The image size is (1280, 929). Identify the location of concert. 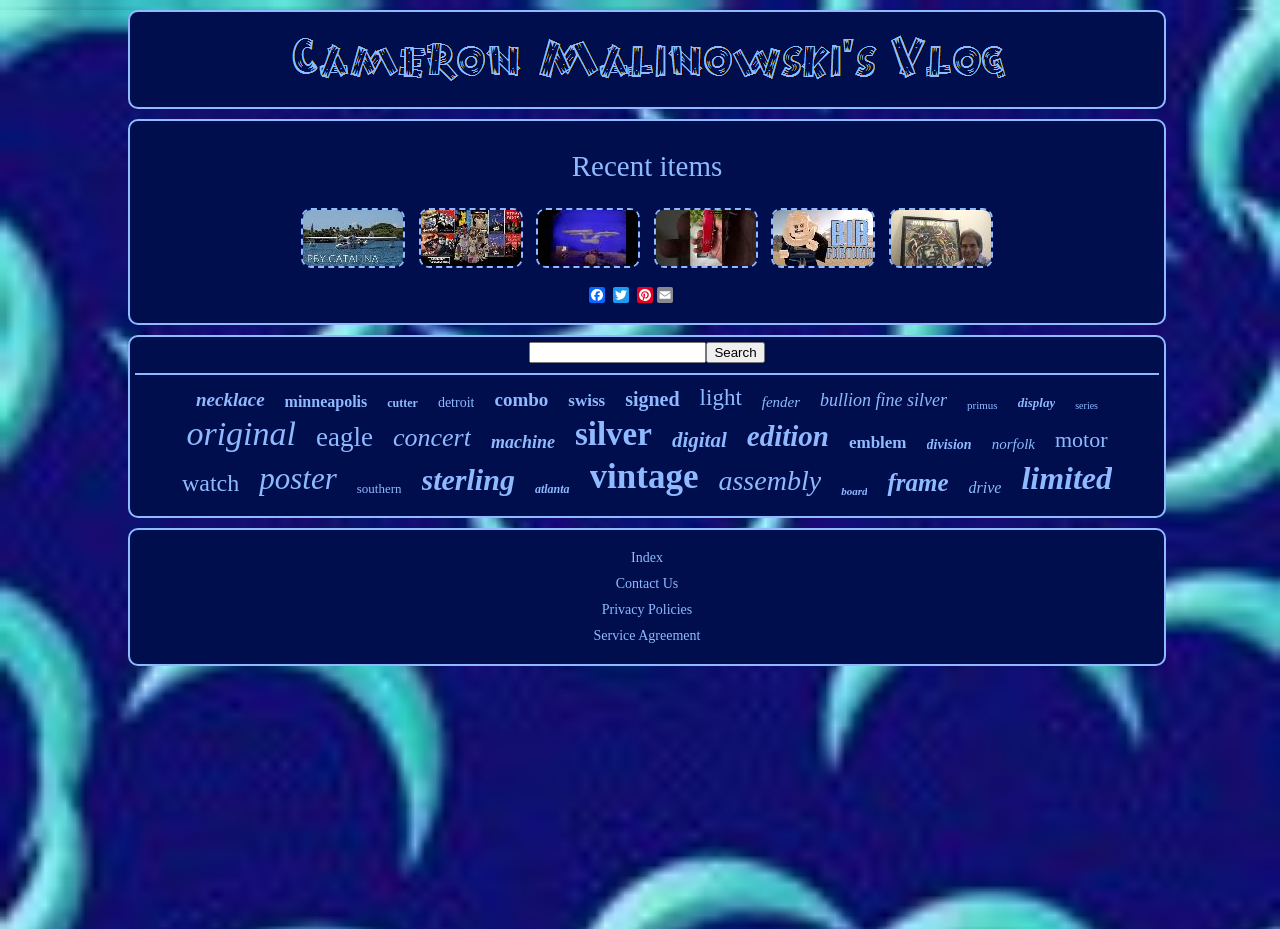
(432, 437).